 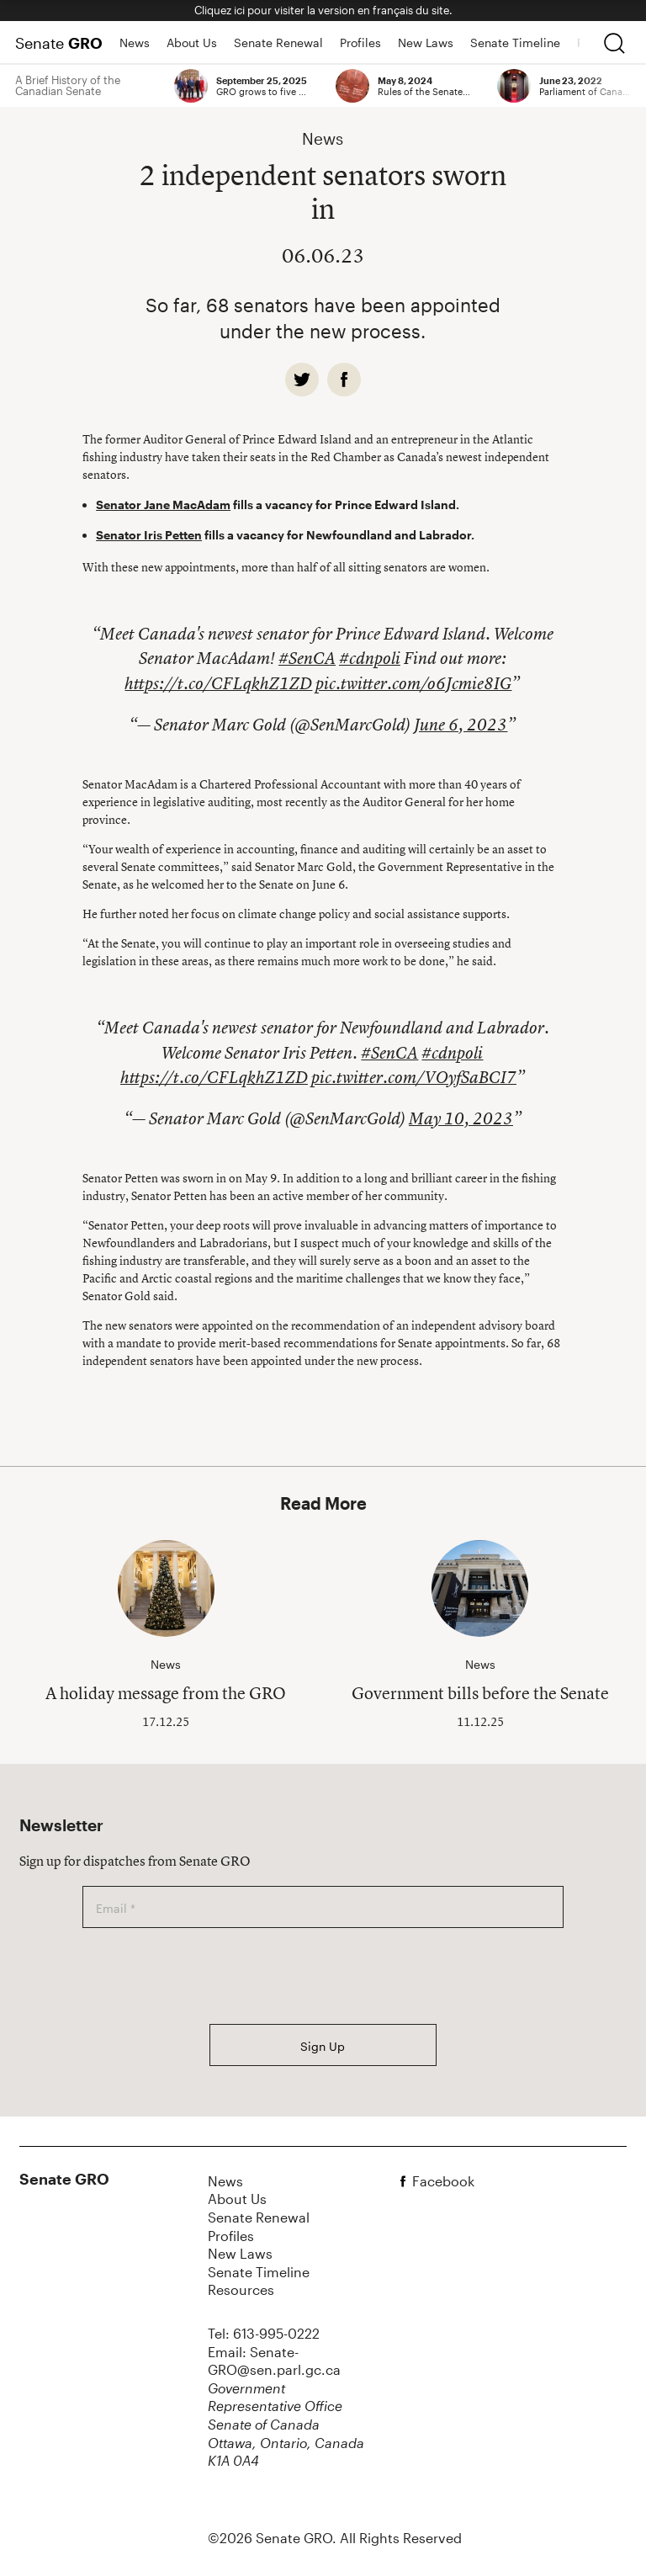 I want to click on [facebook], so click(x=344, y=379).